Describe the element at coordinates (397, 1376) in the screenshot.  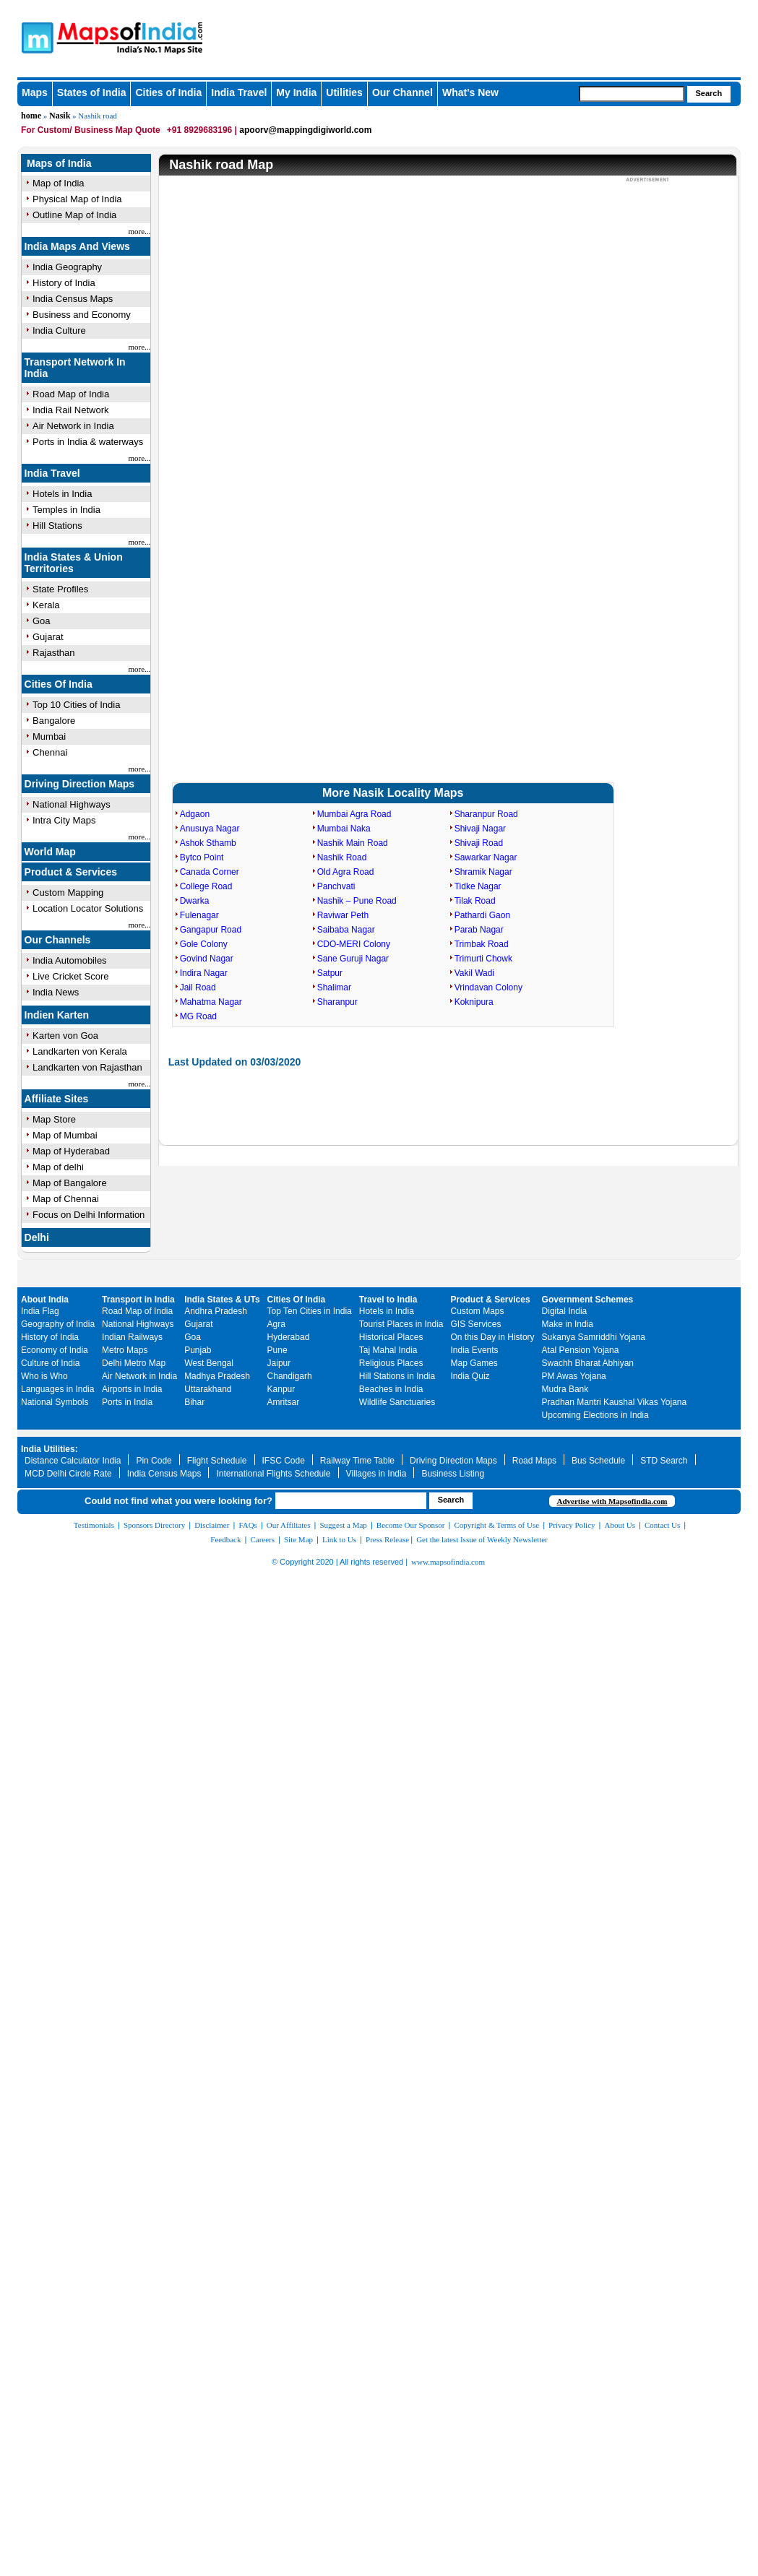
I see `Hill Stations in India` at that location.